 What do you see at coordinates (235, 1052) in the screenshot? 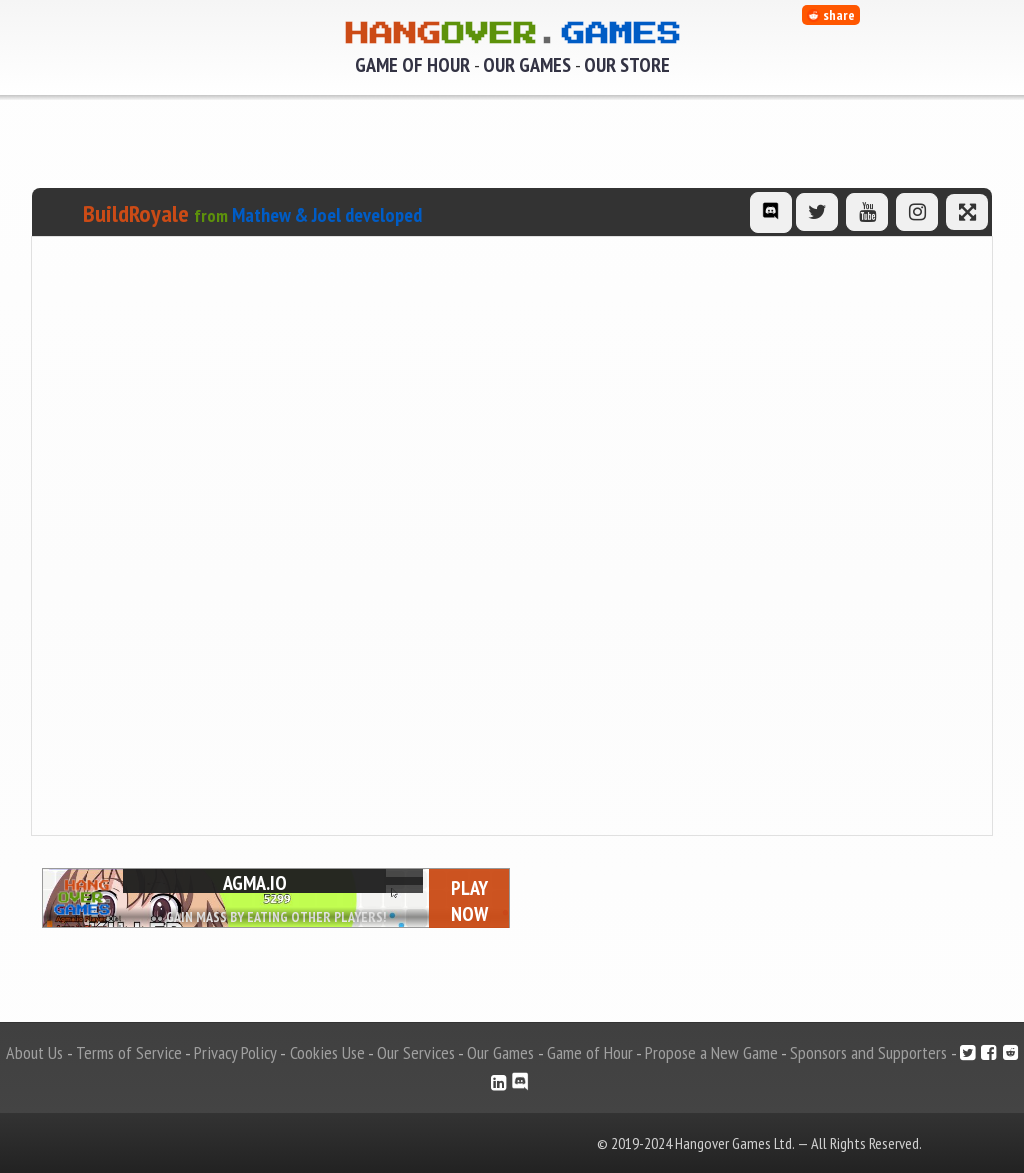
I see `Privacy Policy` at bounding box center [235, 1052].